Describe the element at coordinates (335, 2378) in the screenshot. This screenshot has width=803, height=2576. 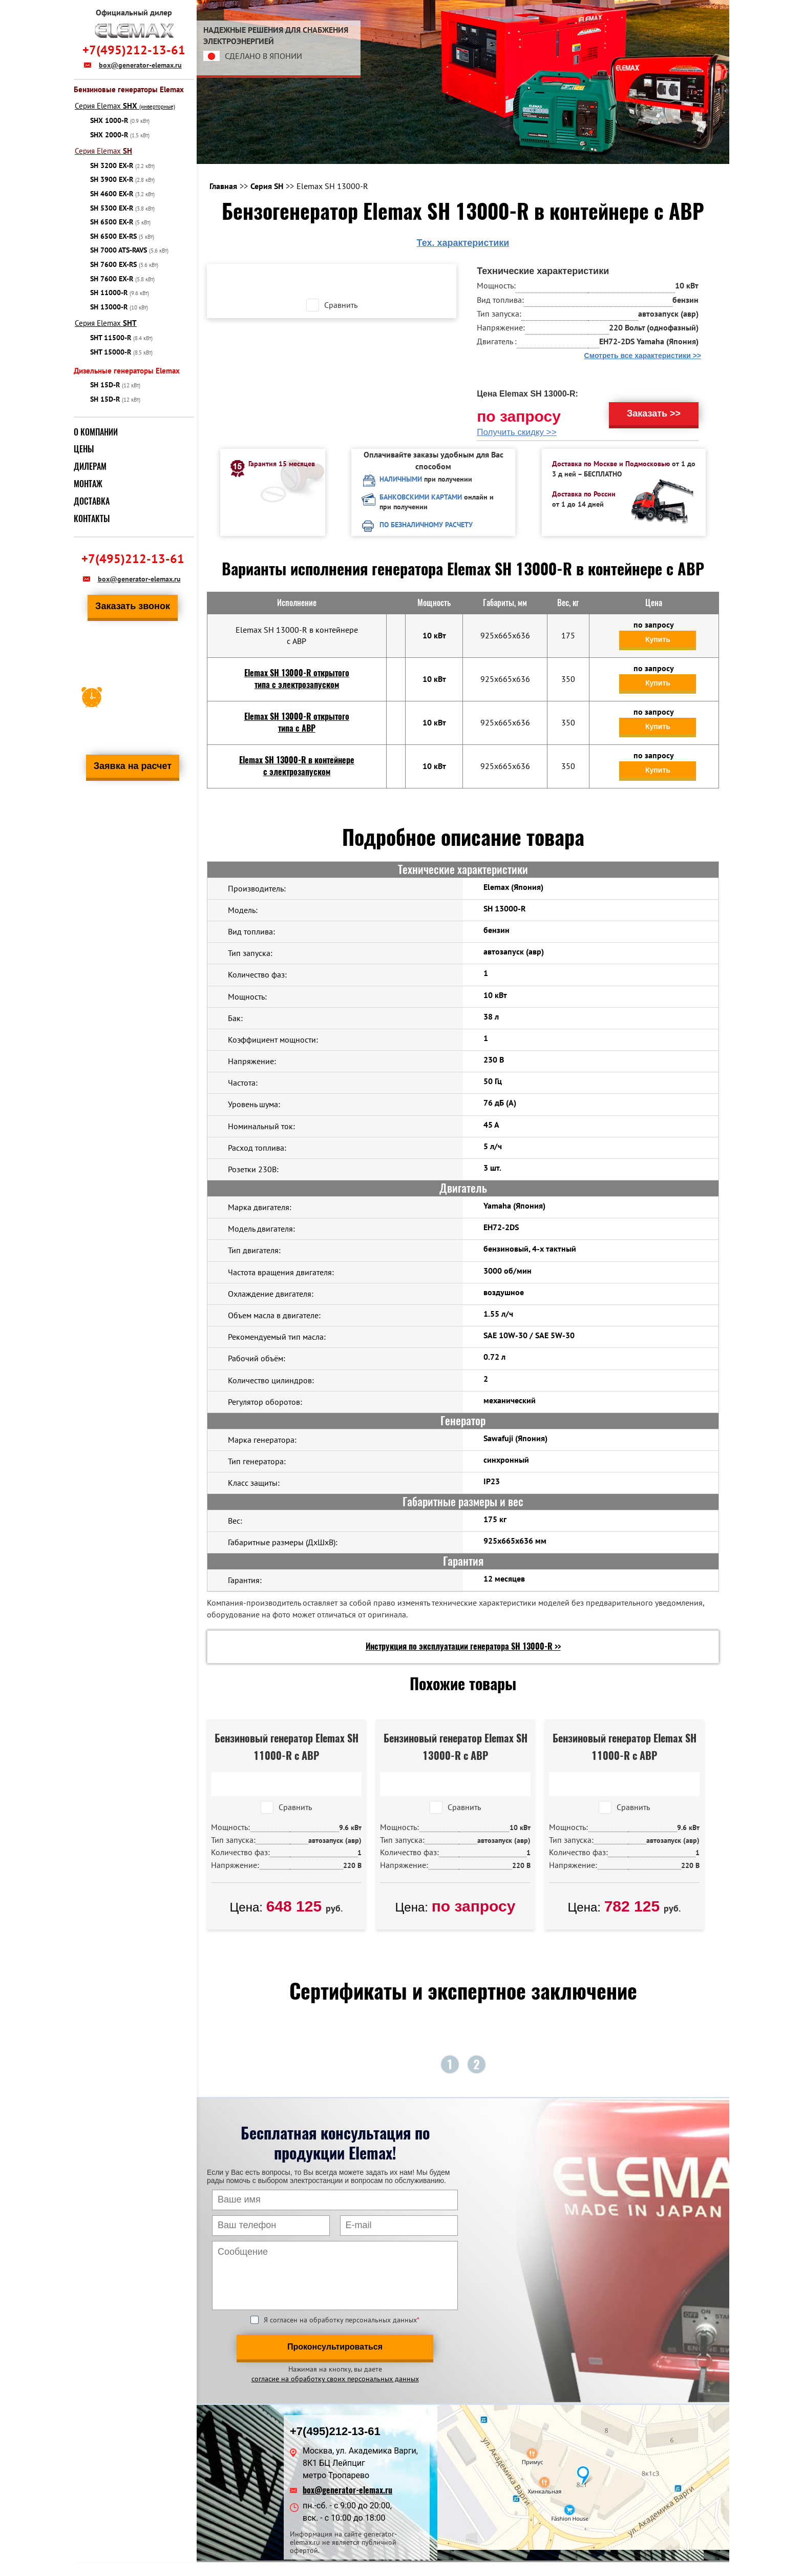
I see `согласие на обработку своих персональных данных` at that location.